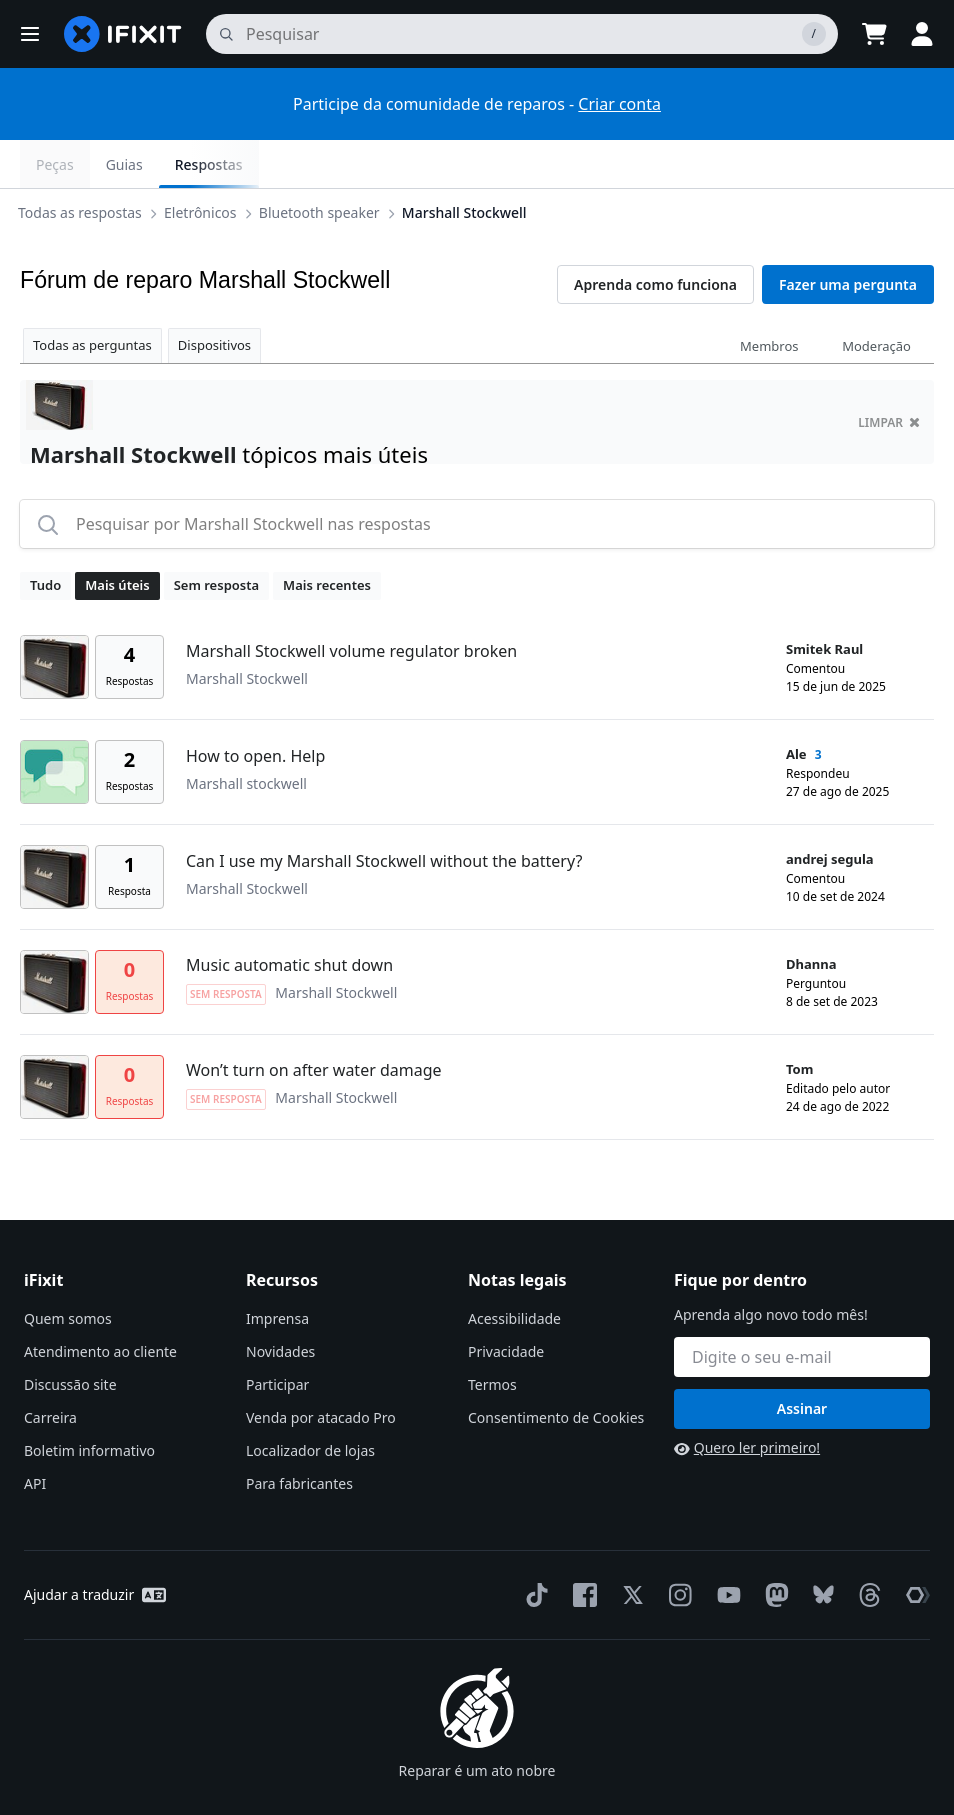 The height and width of the screenshot is (1815, 954). I want to click on Mais recentes, so click(327, 537).